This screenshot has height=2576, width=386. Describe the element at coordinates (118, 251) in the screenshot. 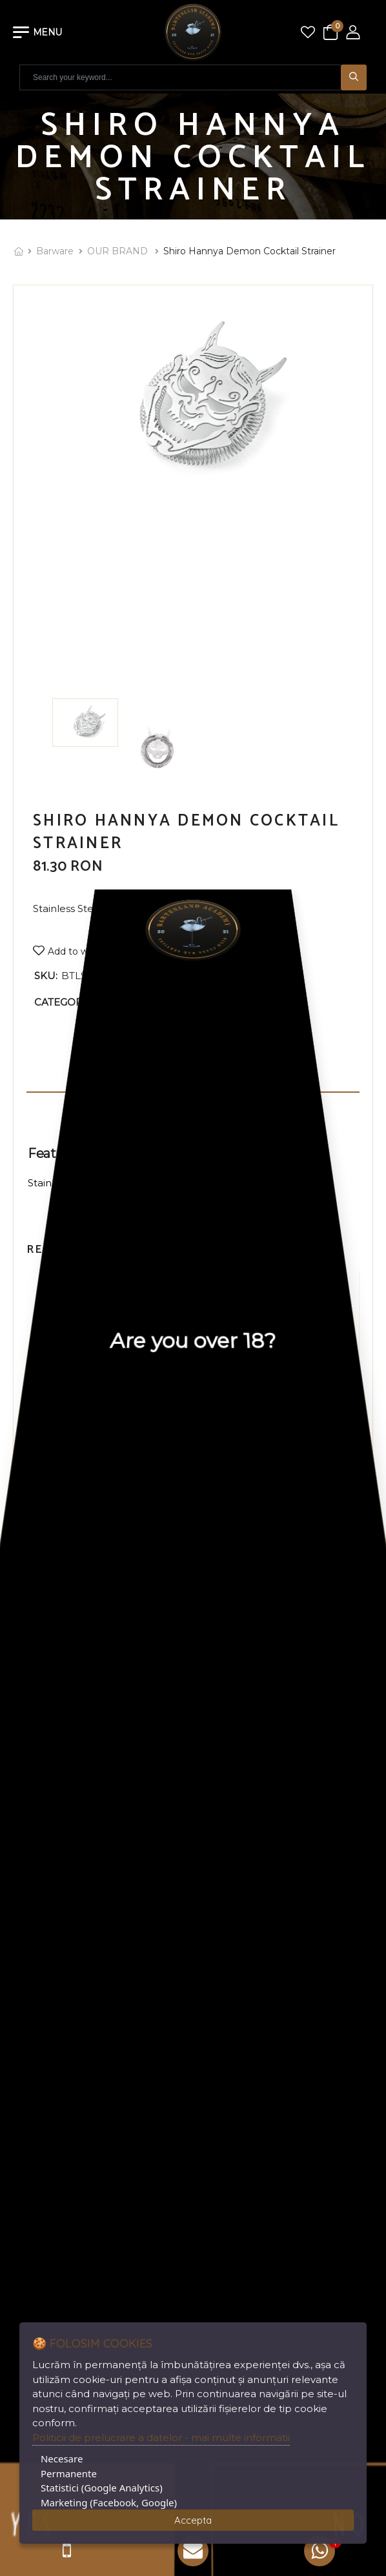

I see `OUR BRAND` at that location.